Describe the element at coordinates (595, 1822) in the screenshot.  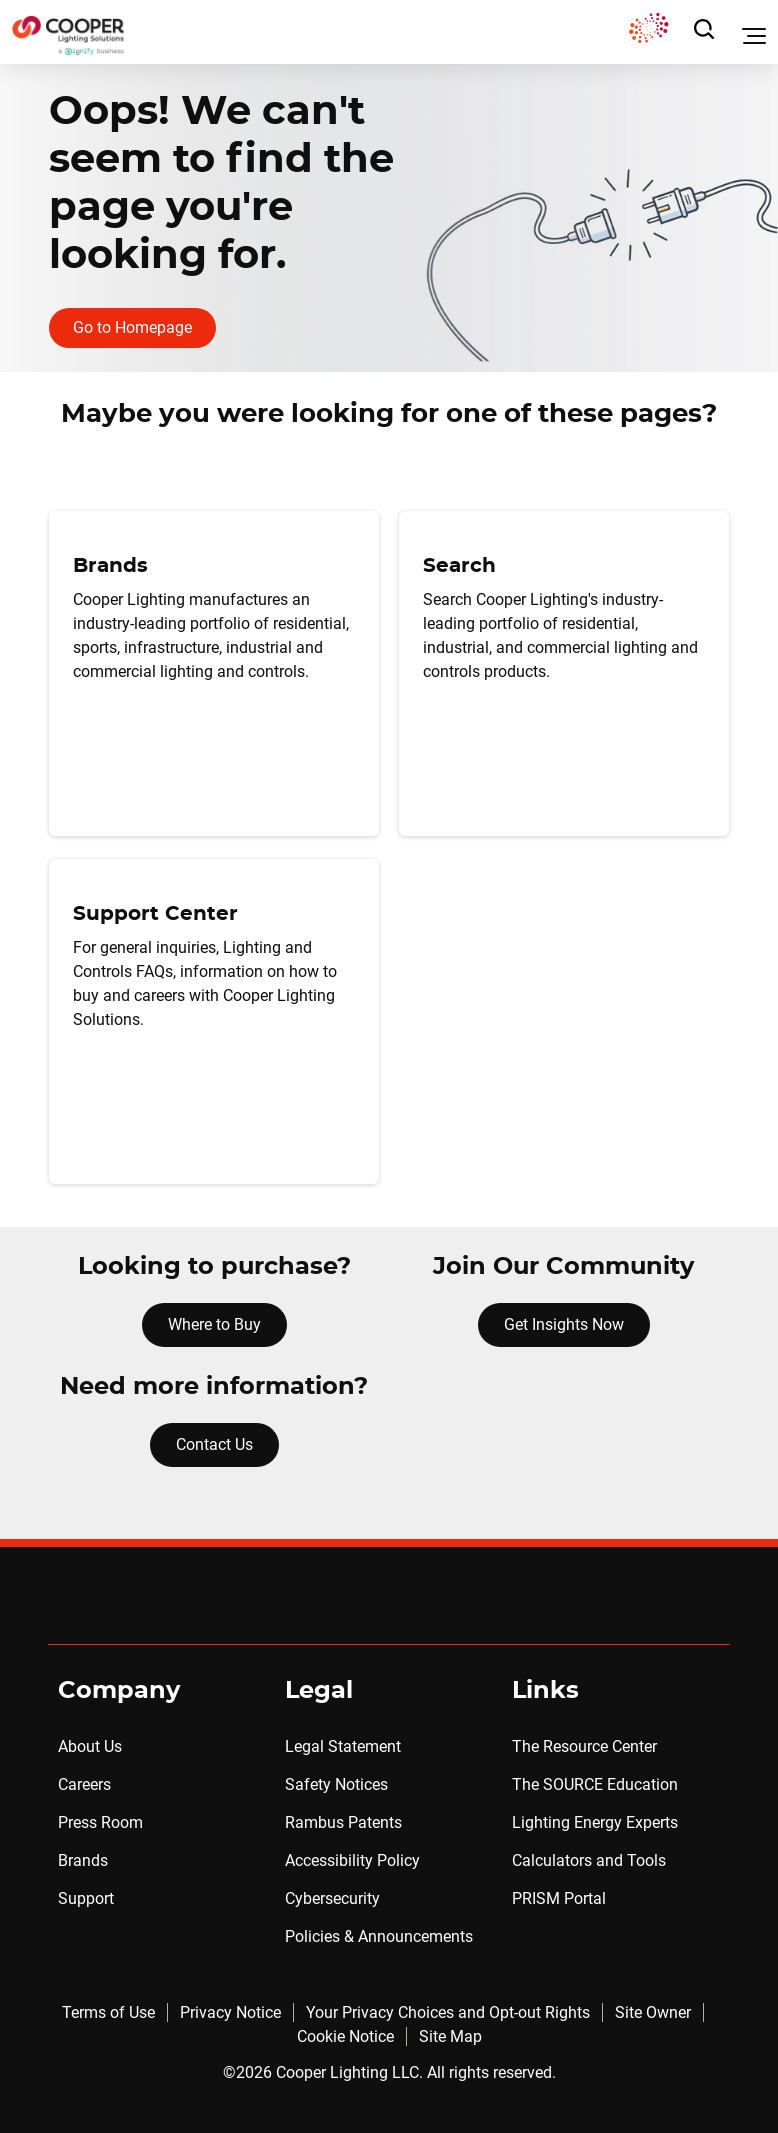
I see `Lighting Energy Experts` at that location.